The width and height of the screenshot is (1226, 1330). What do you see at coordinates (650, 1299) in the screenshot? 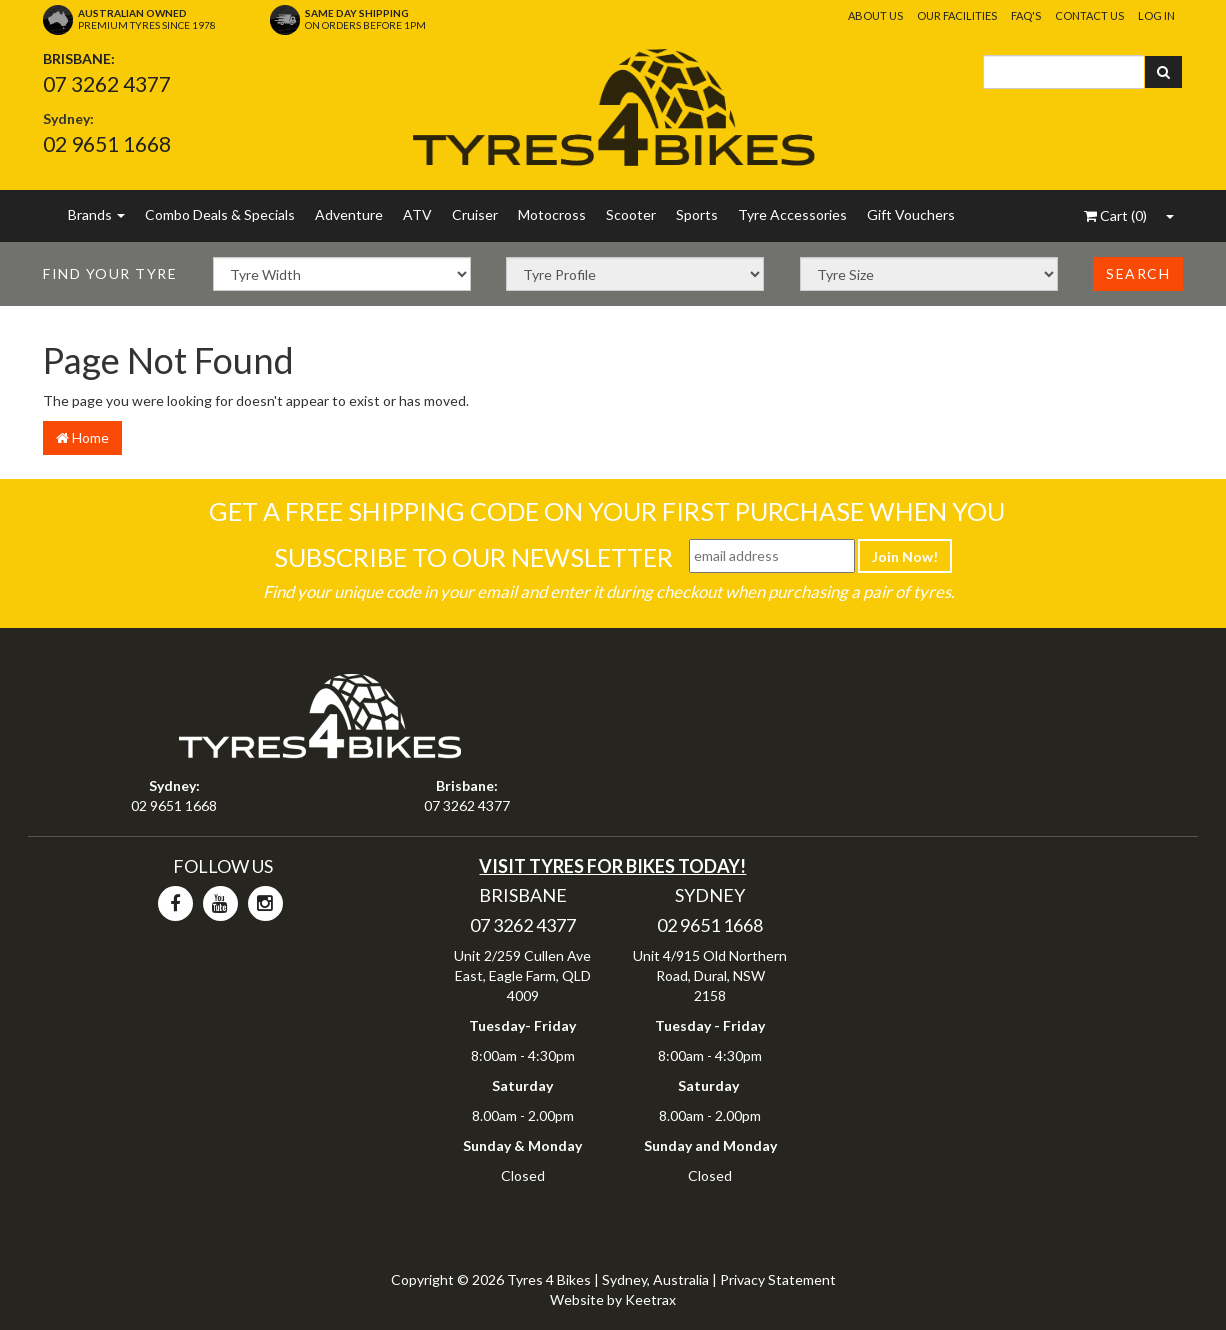
I see `Keetrax` at bounding box center [650, 1299].